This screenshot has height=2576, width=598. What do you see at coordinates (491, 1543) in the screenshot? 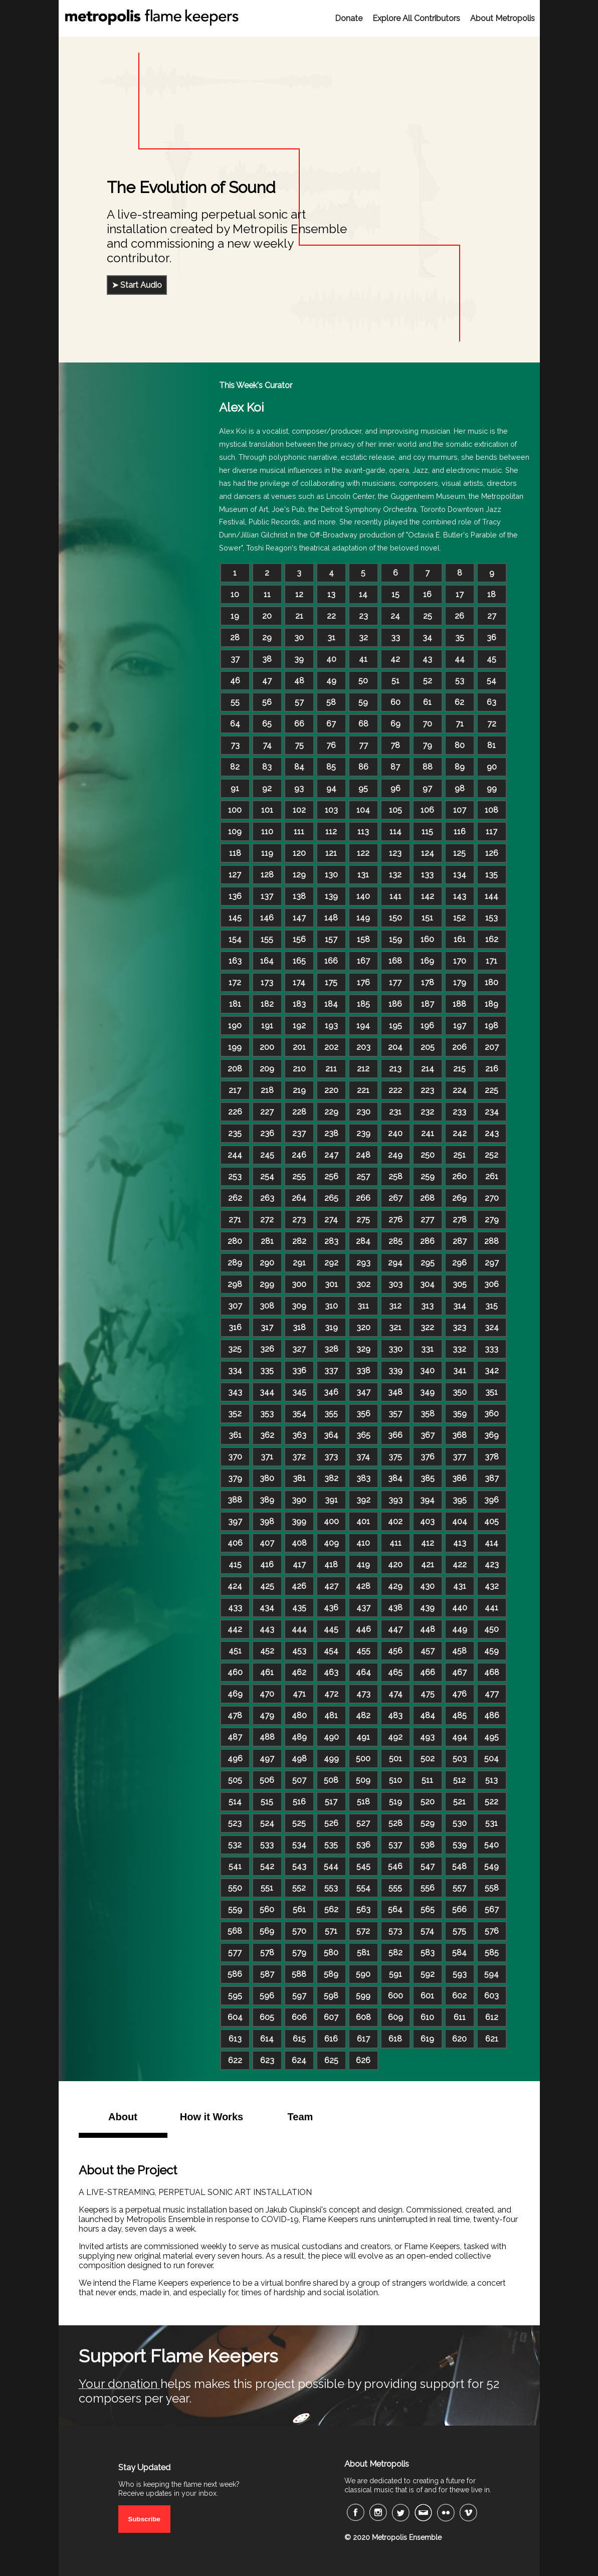
I see `414` at bounding box center [491, 1543].